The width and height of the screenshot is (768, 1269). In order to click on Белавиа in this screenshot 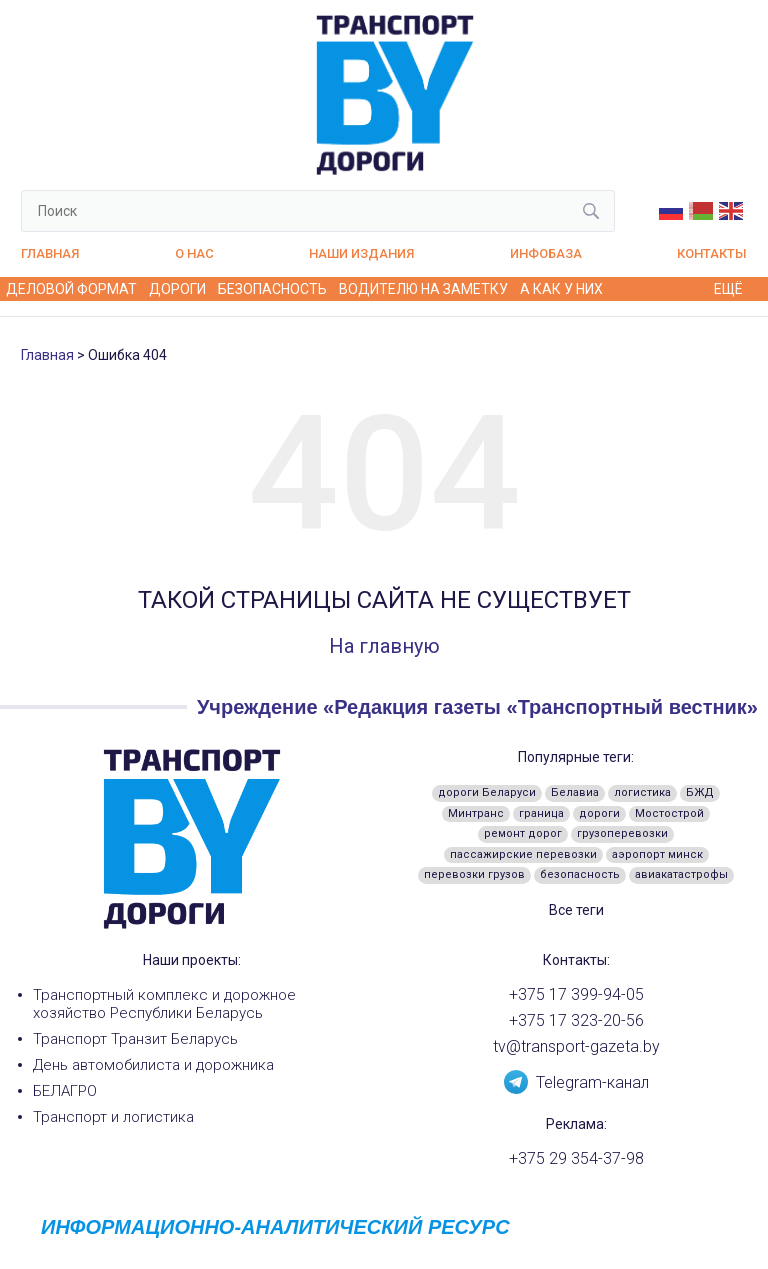, I will do `click(575, 792)`.